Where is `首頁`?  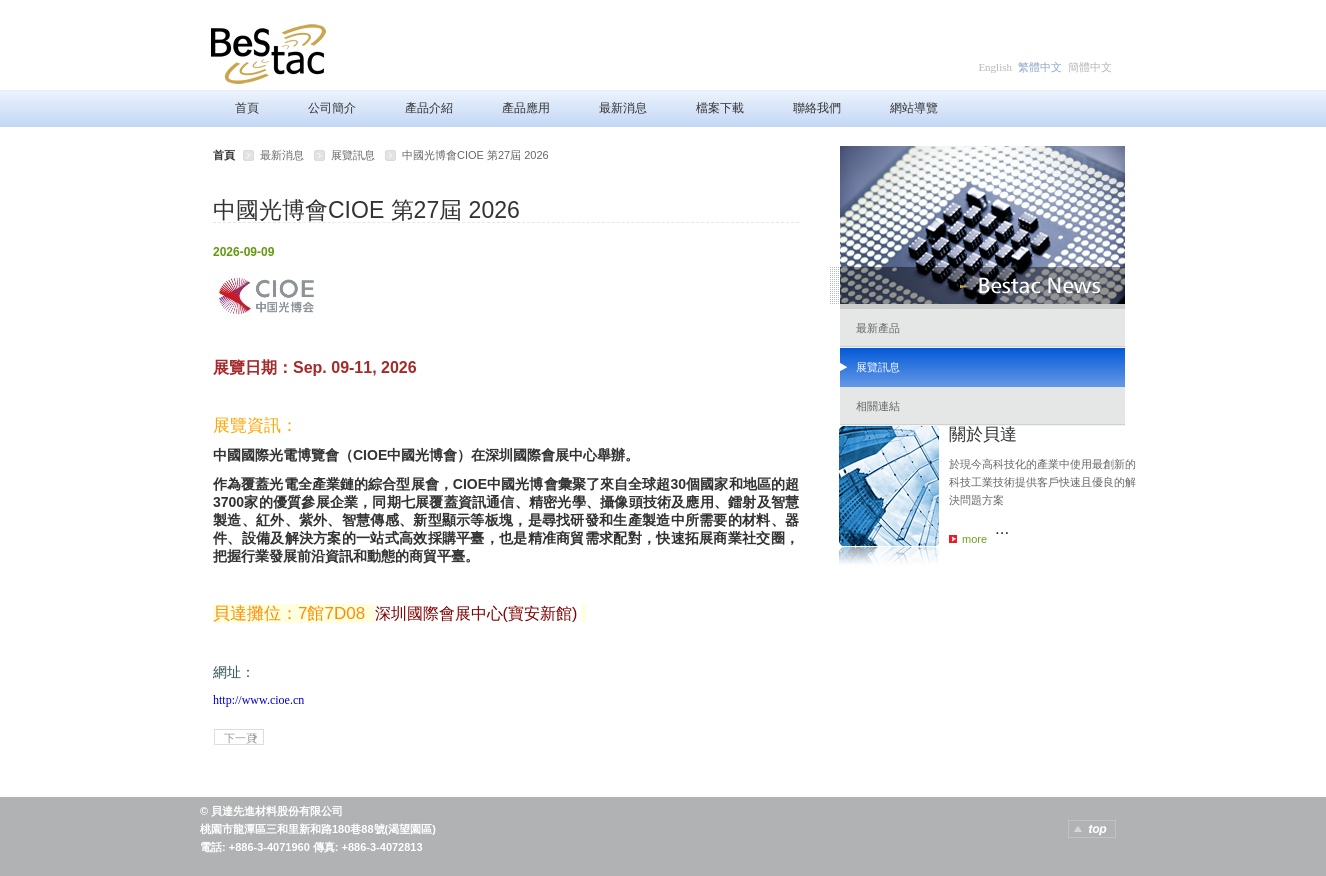 首頁 is located at coordinates (247, 108).